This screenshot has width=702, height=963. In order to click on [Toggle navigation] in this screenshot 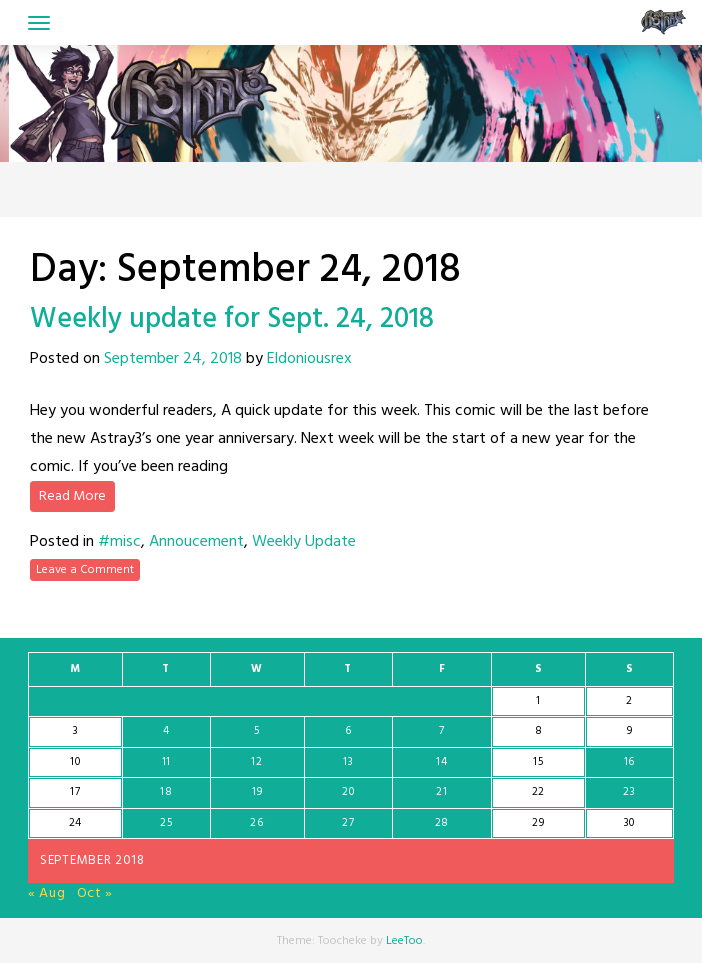, I will do `click(39, 23)`.